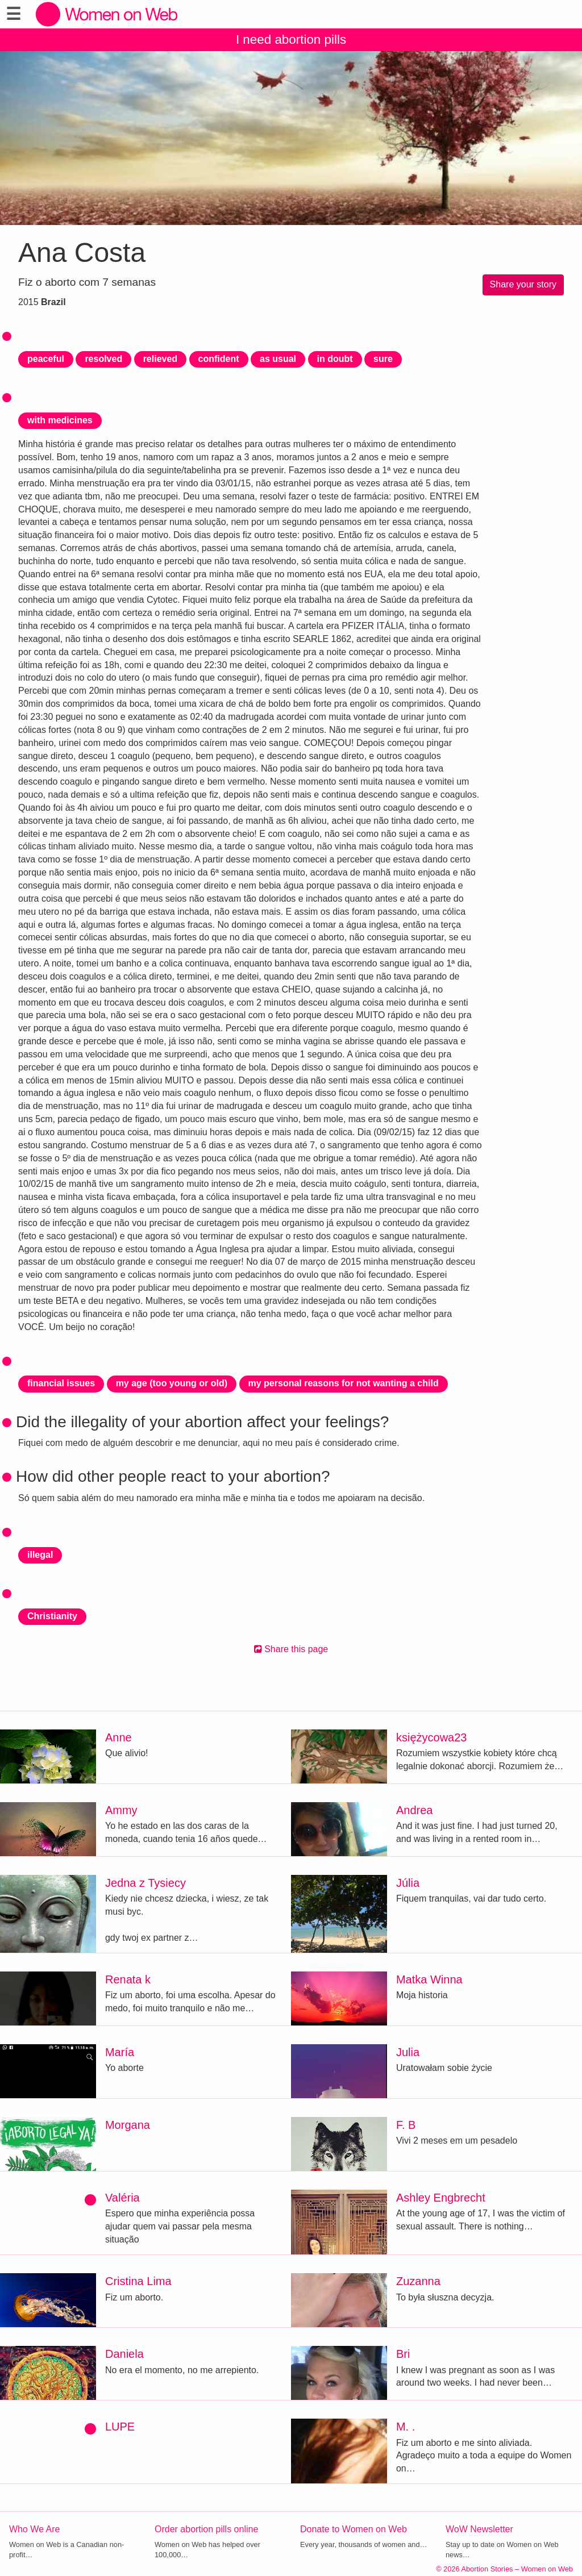 The width and height of the screenshot is (582, 2576). I want to click on M. ., so click(405, 2426).